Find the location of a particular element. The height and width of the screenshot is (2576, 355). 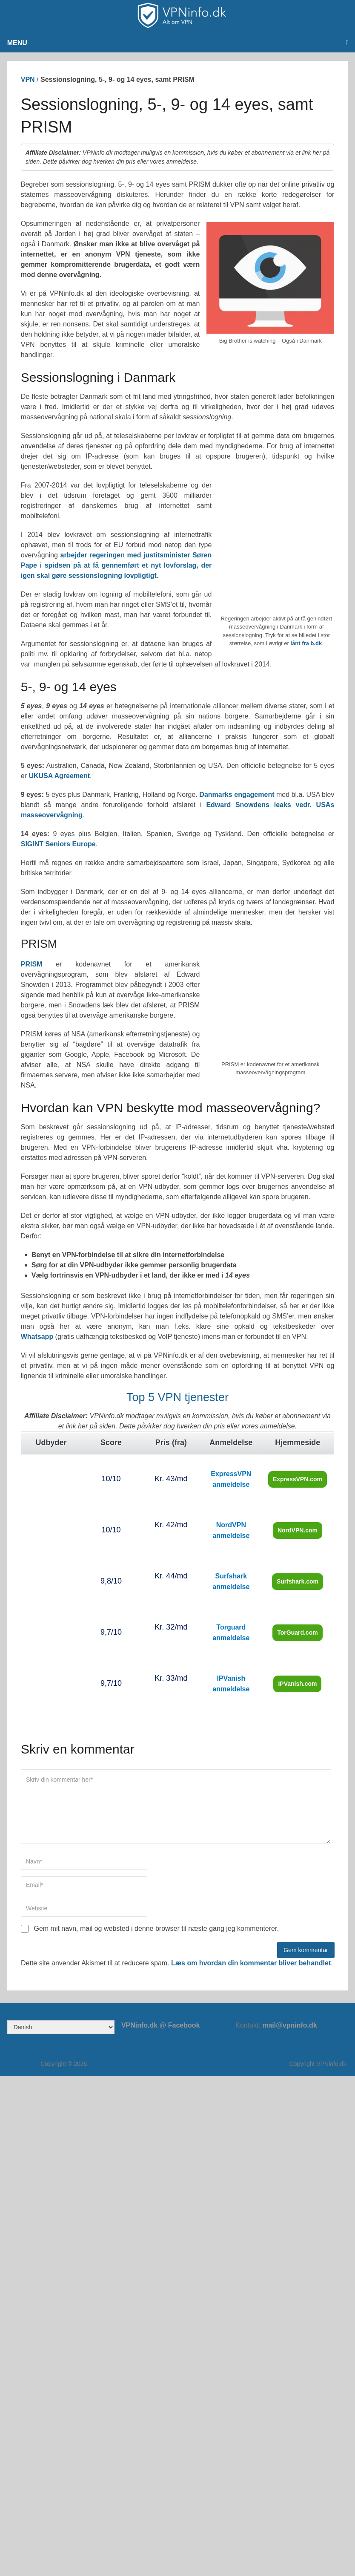

Whatsapp is located at coordinates (37, 1336).